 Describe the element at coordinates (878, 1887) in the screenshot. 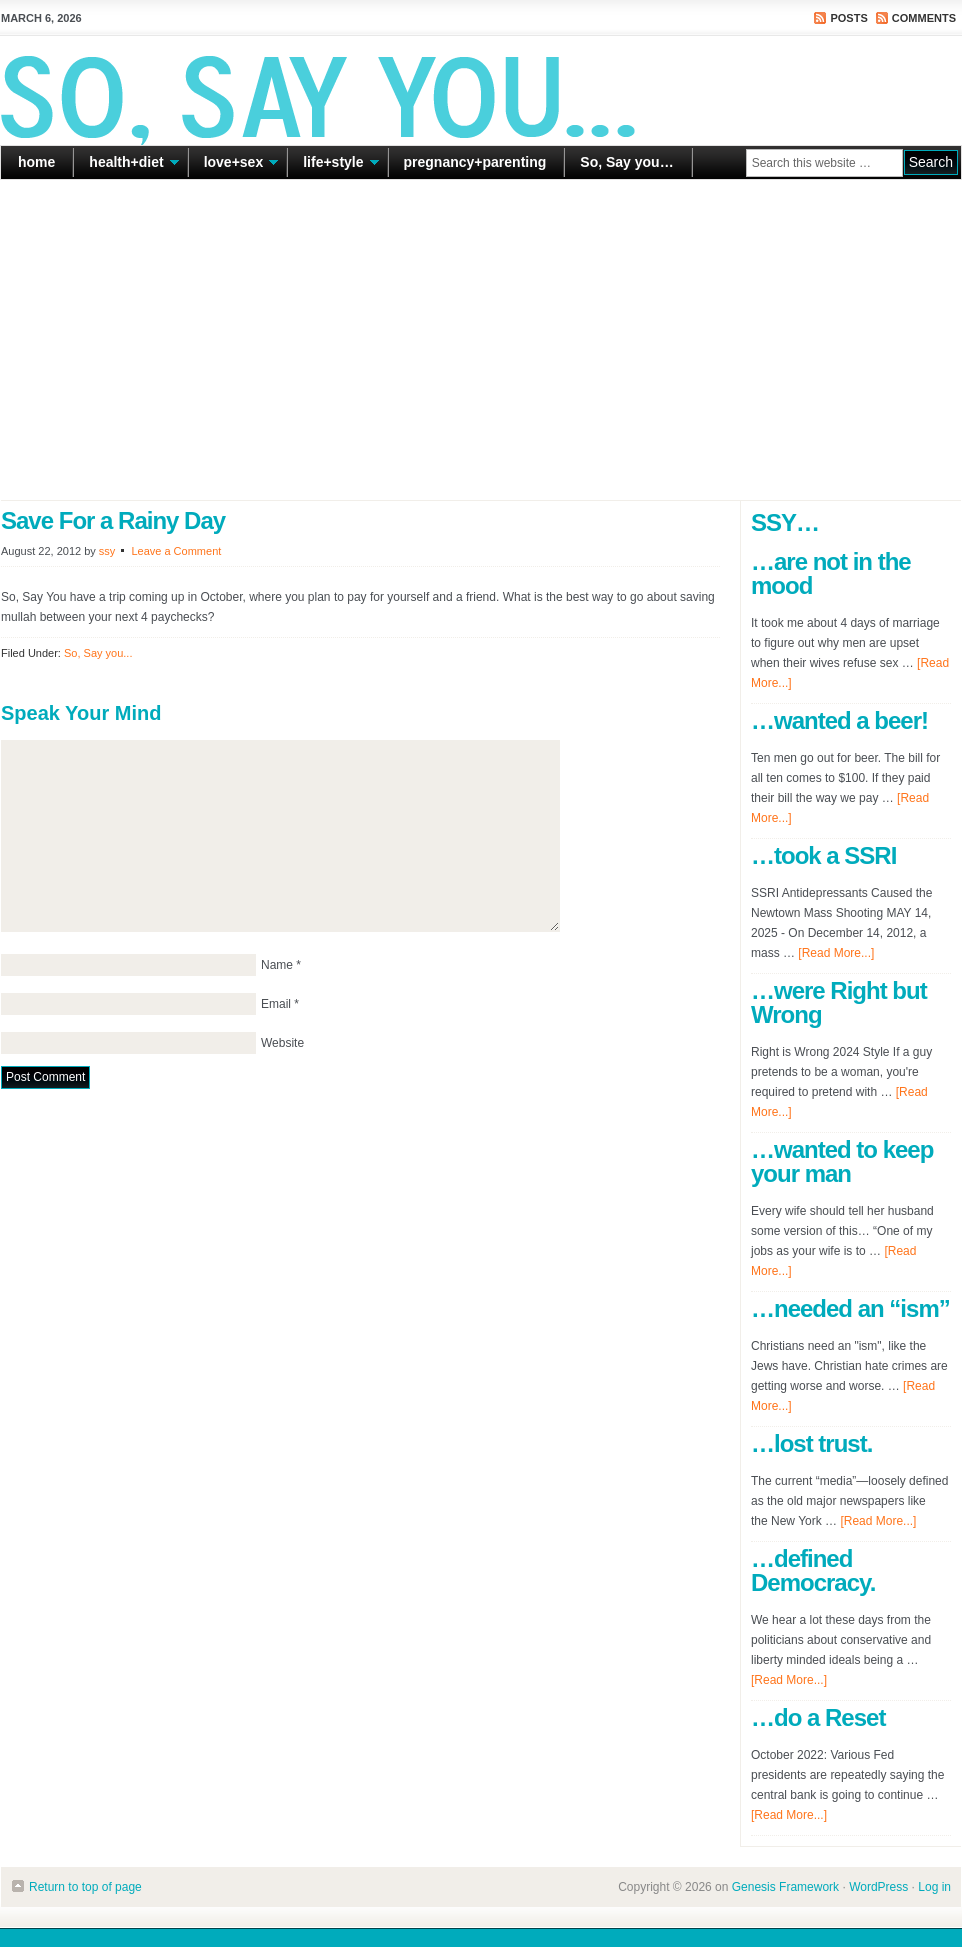

I see `WordPress` at that location.